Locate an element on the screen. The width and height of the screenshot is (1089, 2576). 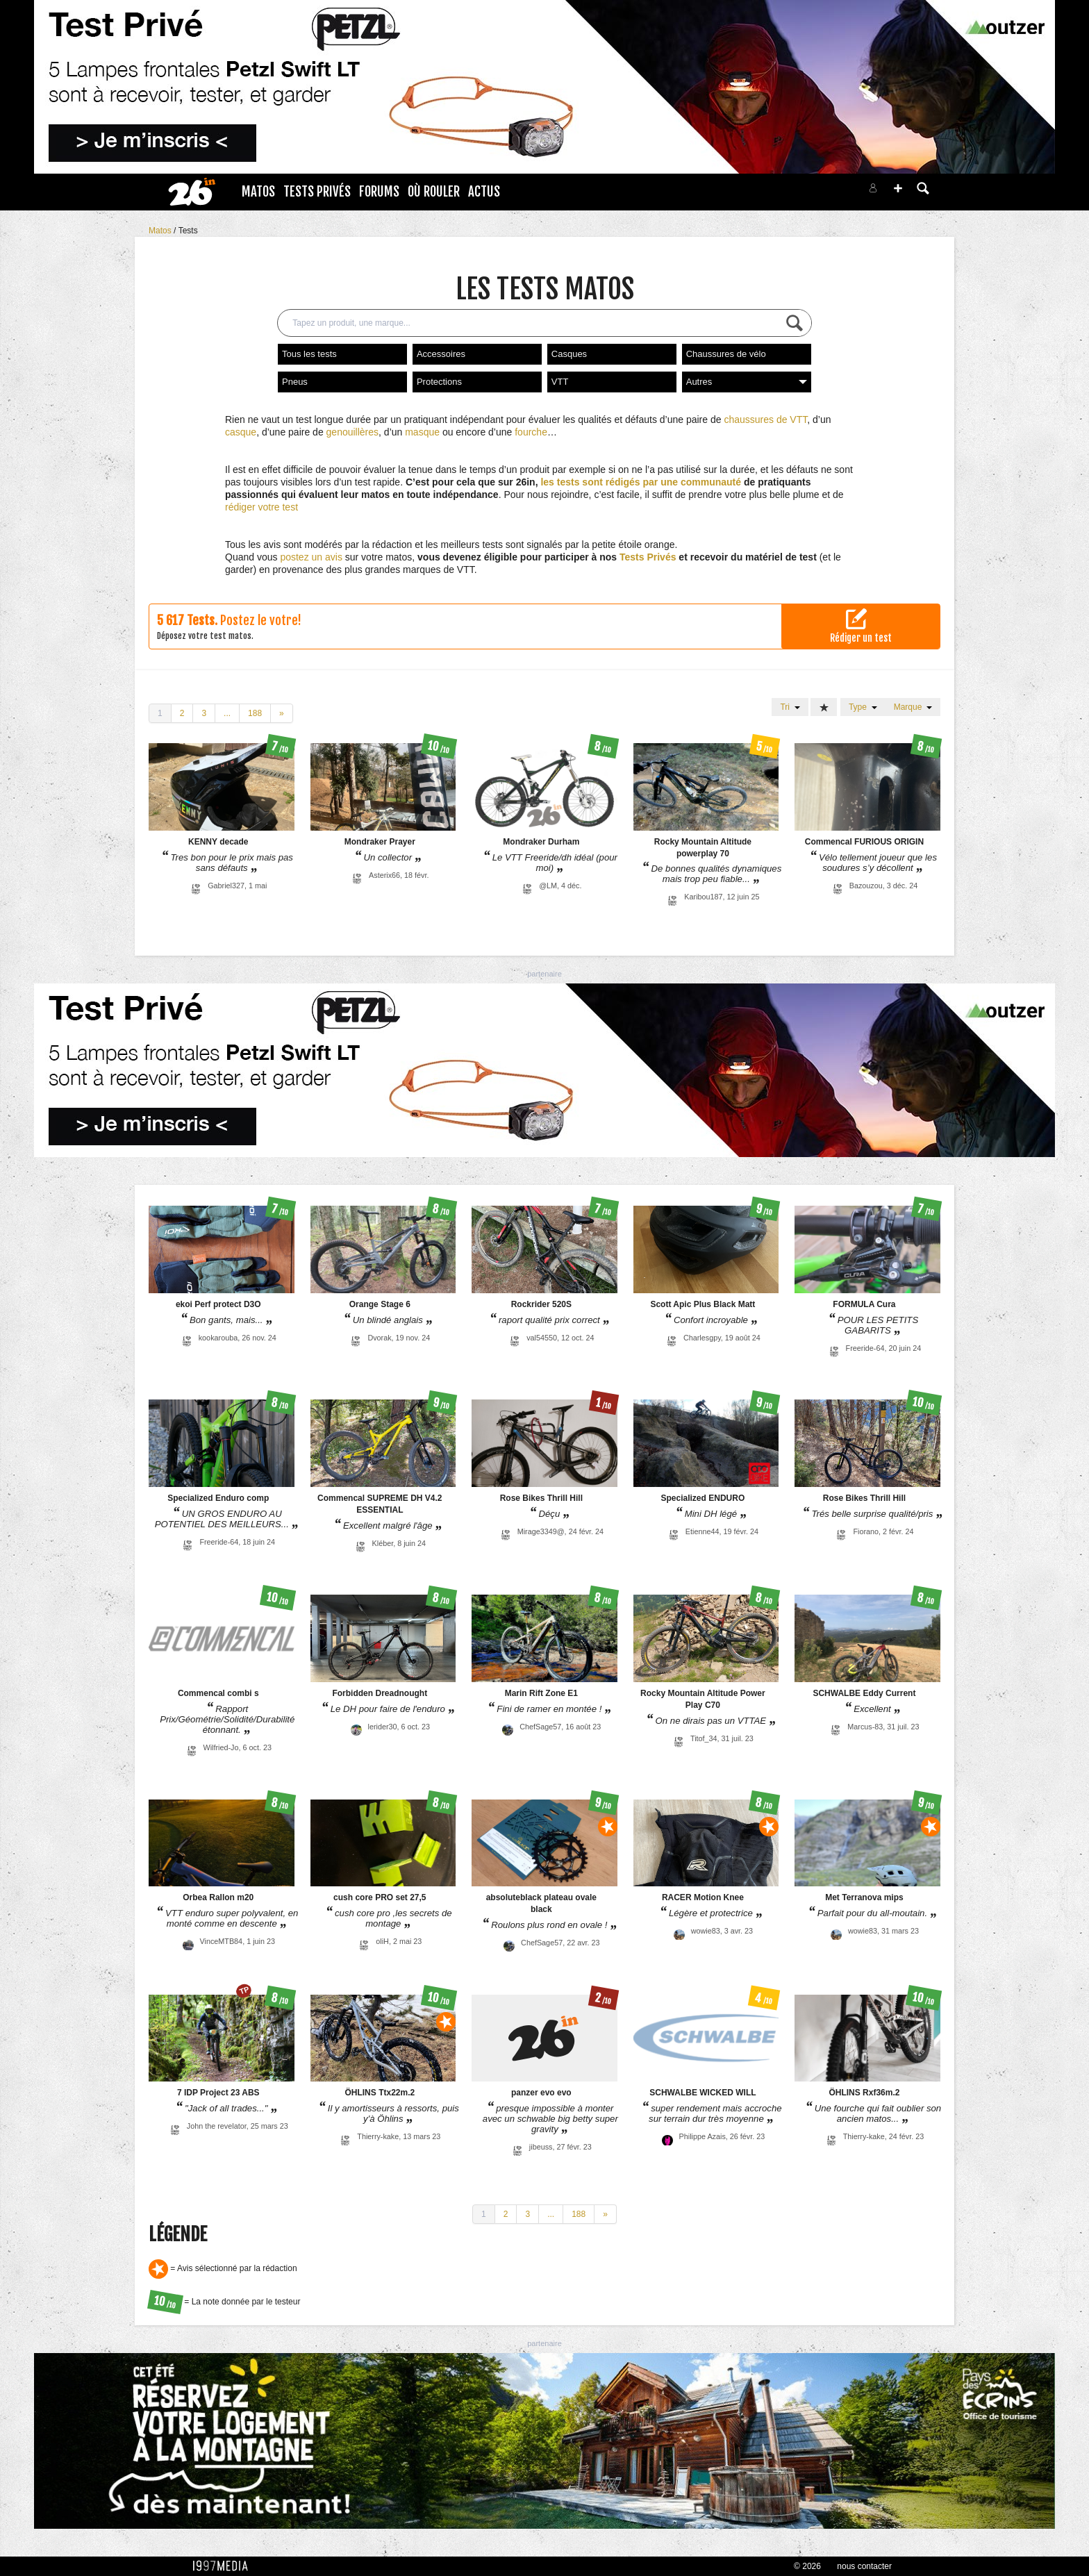
Tests is located at coordinates (188, 230).